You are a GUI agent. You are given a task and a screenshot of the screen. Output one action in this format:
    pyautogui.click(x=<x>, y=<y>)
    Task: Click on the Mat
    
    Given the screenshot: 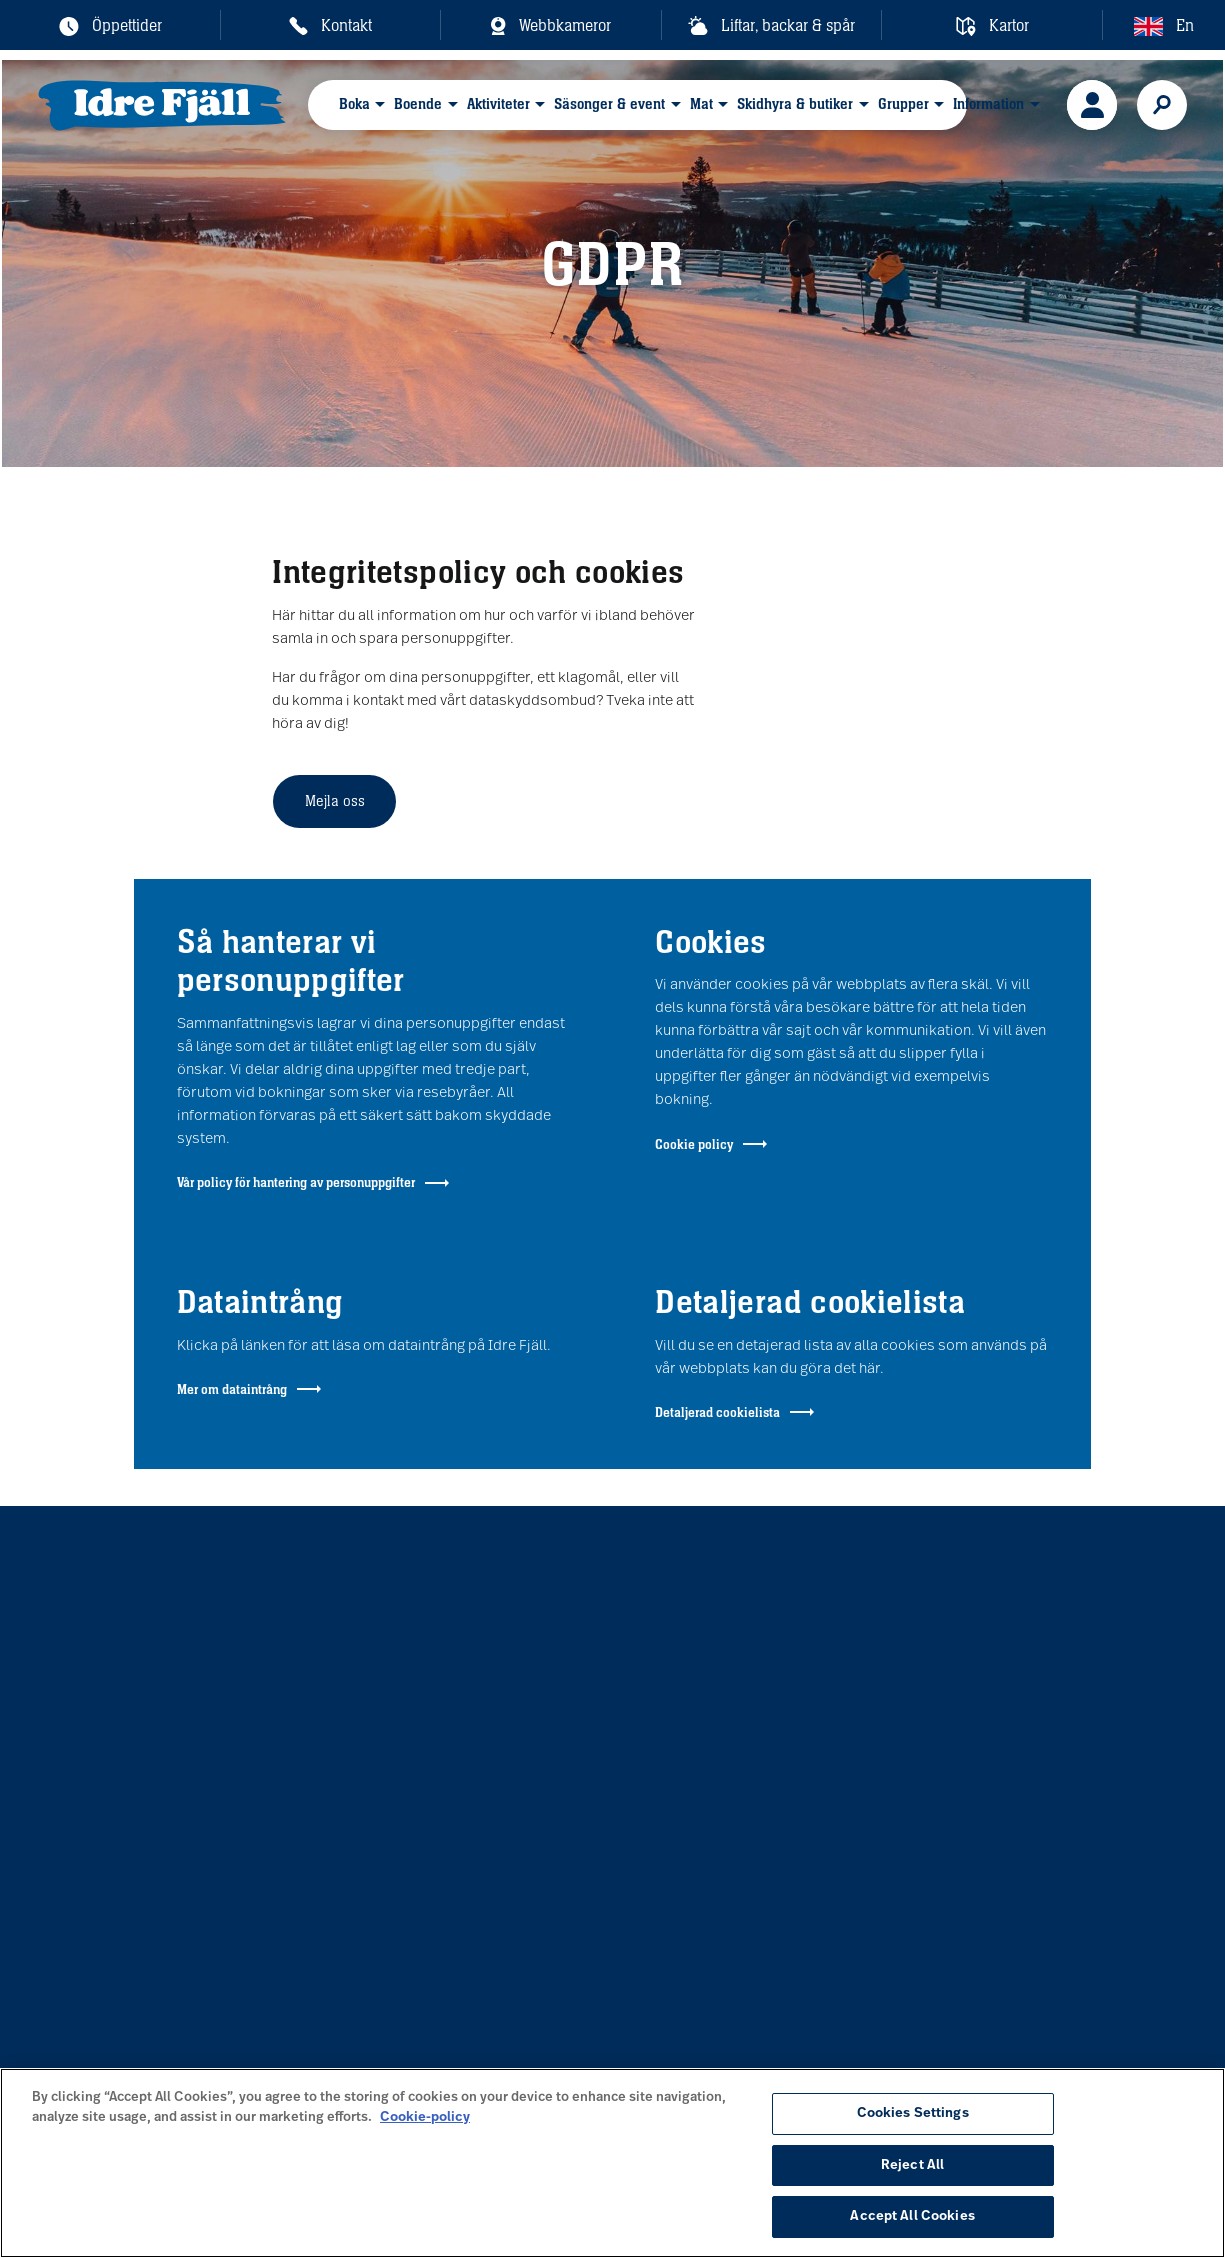 What is the action you would take?
    pyautogui.click(x=701, y=103)
    